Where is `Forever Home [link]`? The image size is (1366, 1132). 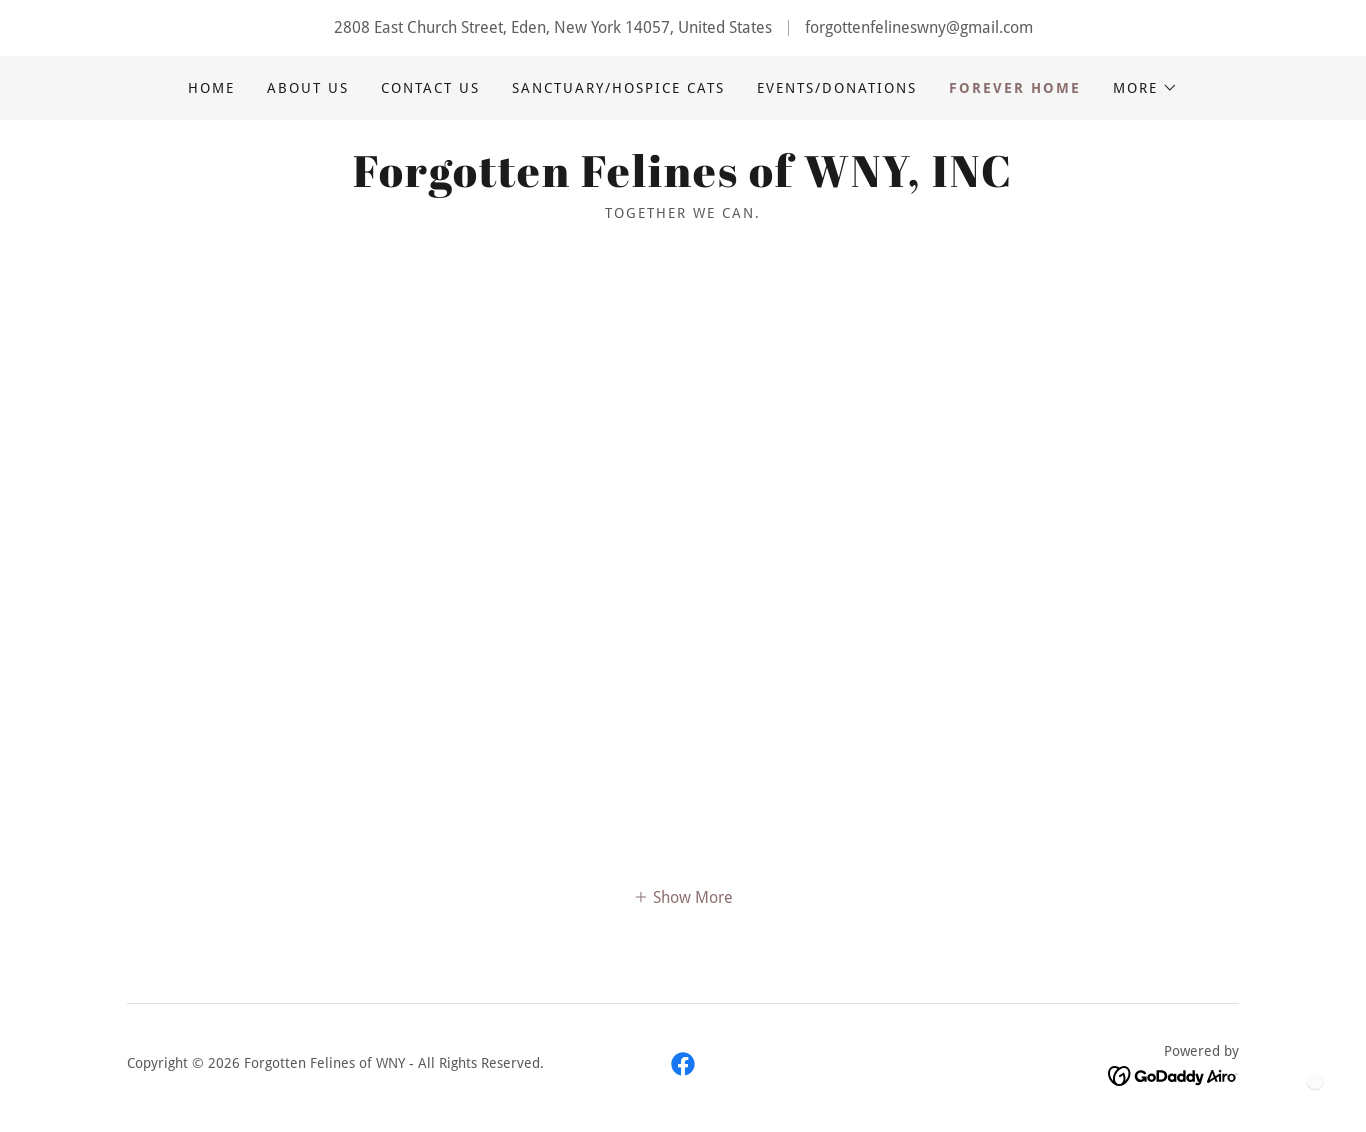
Forever Home [link] is located at coordinates (1015, 88).